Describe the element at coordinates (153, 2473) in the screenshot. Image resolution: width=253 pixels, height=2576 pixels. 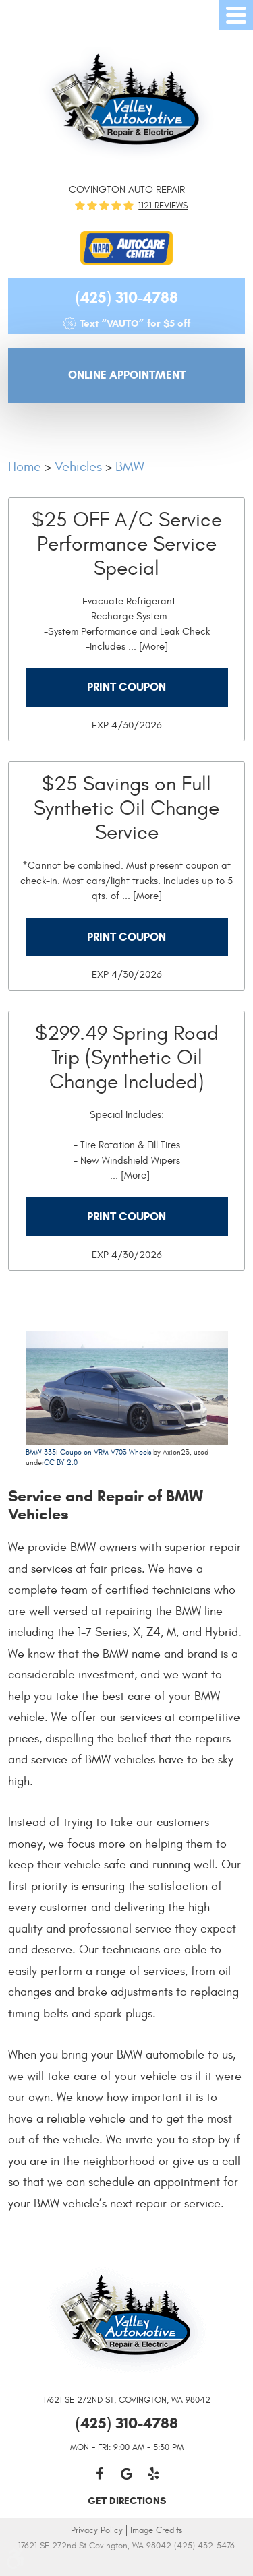
I see `Yelp` at that location.